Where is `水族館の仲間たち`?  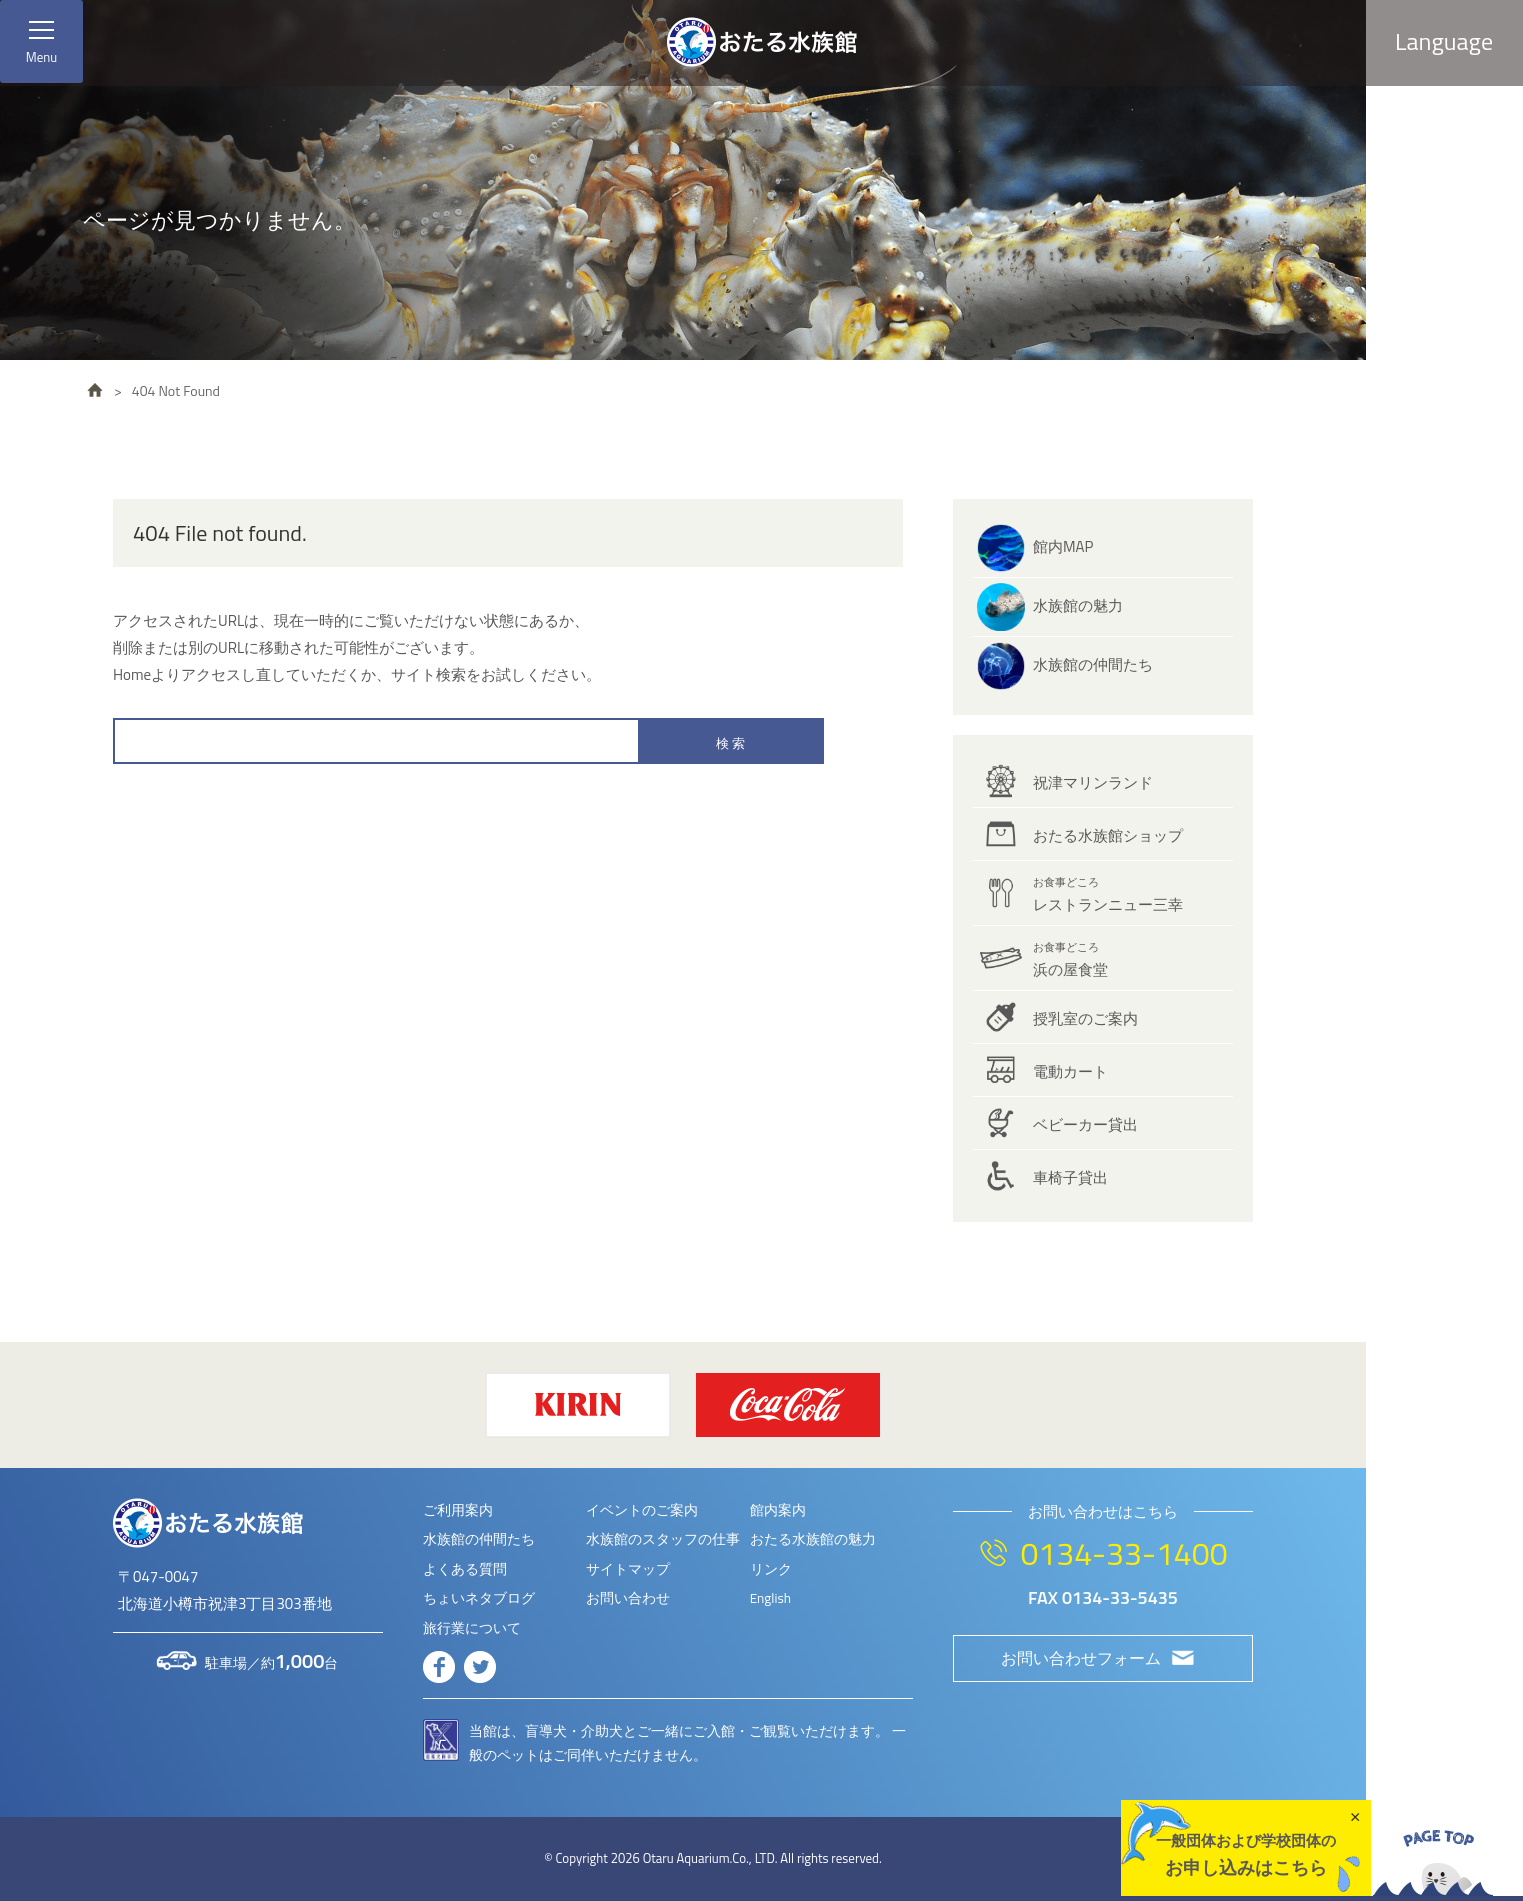 水族館の仲間たち is located at coordinates (1093, 664).